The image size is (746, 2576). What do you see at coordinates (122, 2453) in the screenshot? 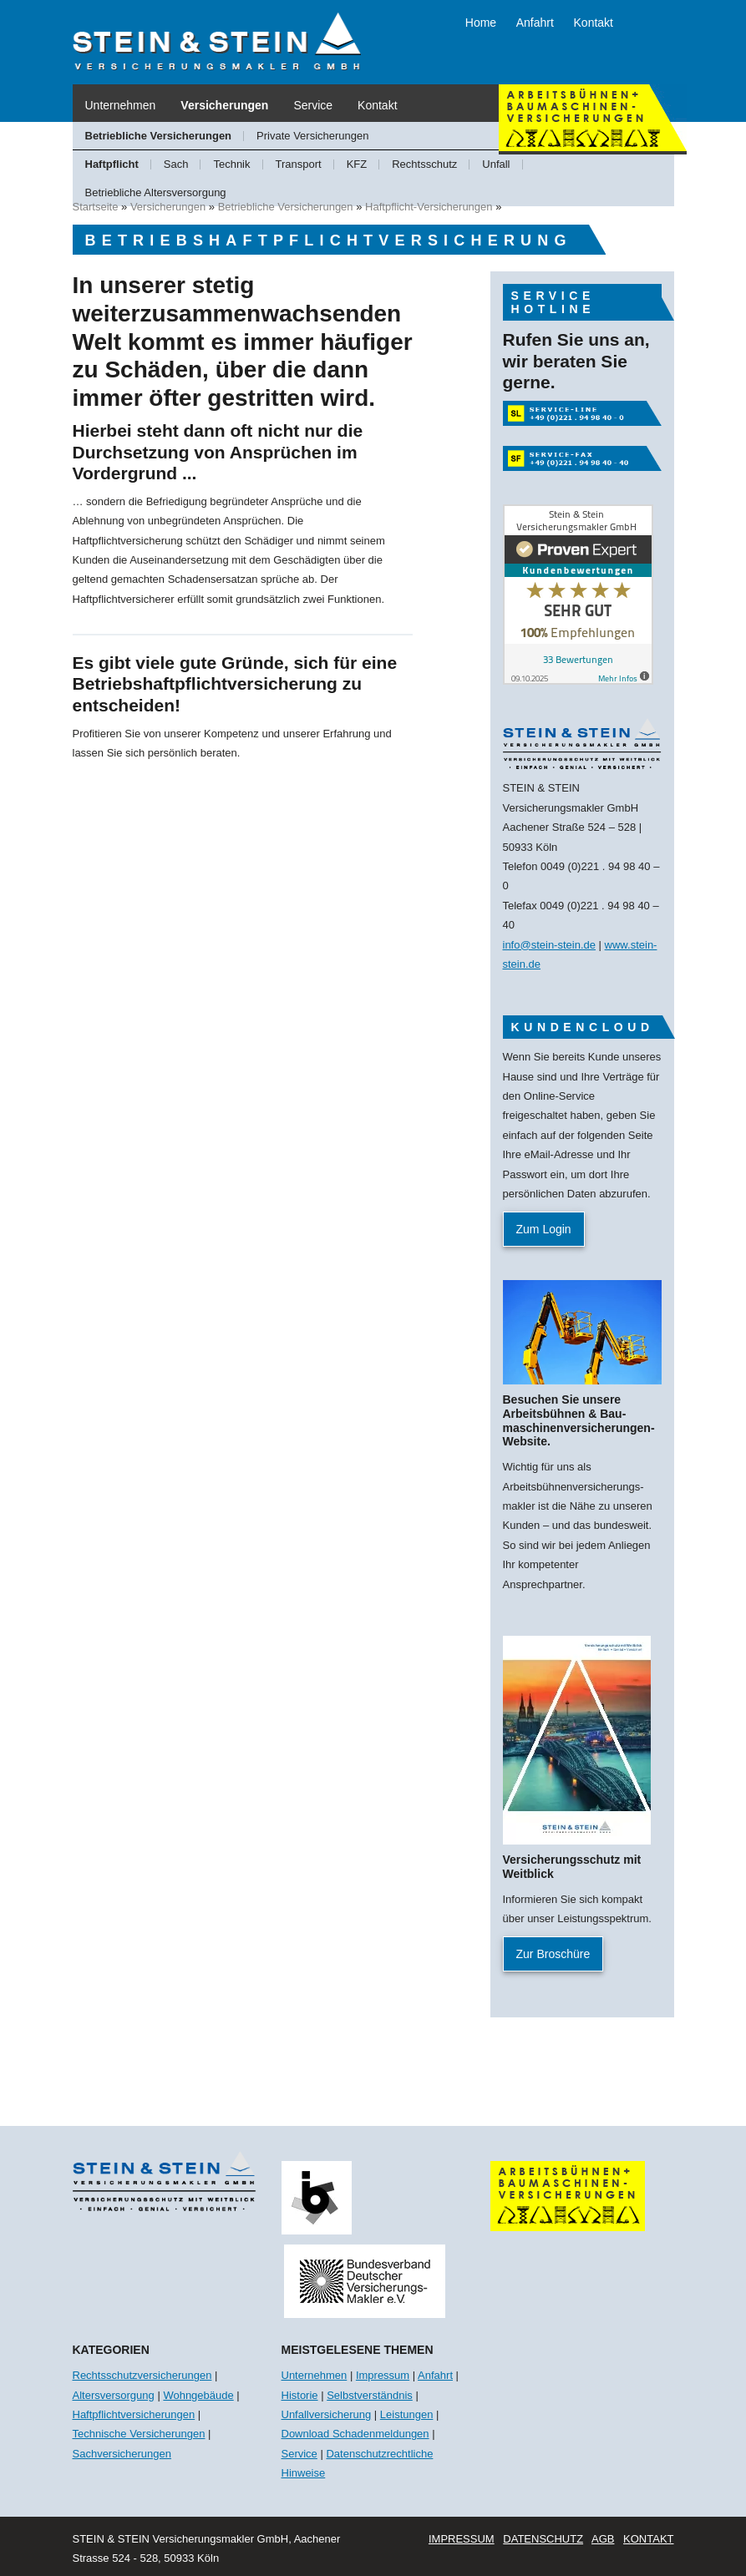
I see `Sachversicherungen` at bounding box center [122, 2453].